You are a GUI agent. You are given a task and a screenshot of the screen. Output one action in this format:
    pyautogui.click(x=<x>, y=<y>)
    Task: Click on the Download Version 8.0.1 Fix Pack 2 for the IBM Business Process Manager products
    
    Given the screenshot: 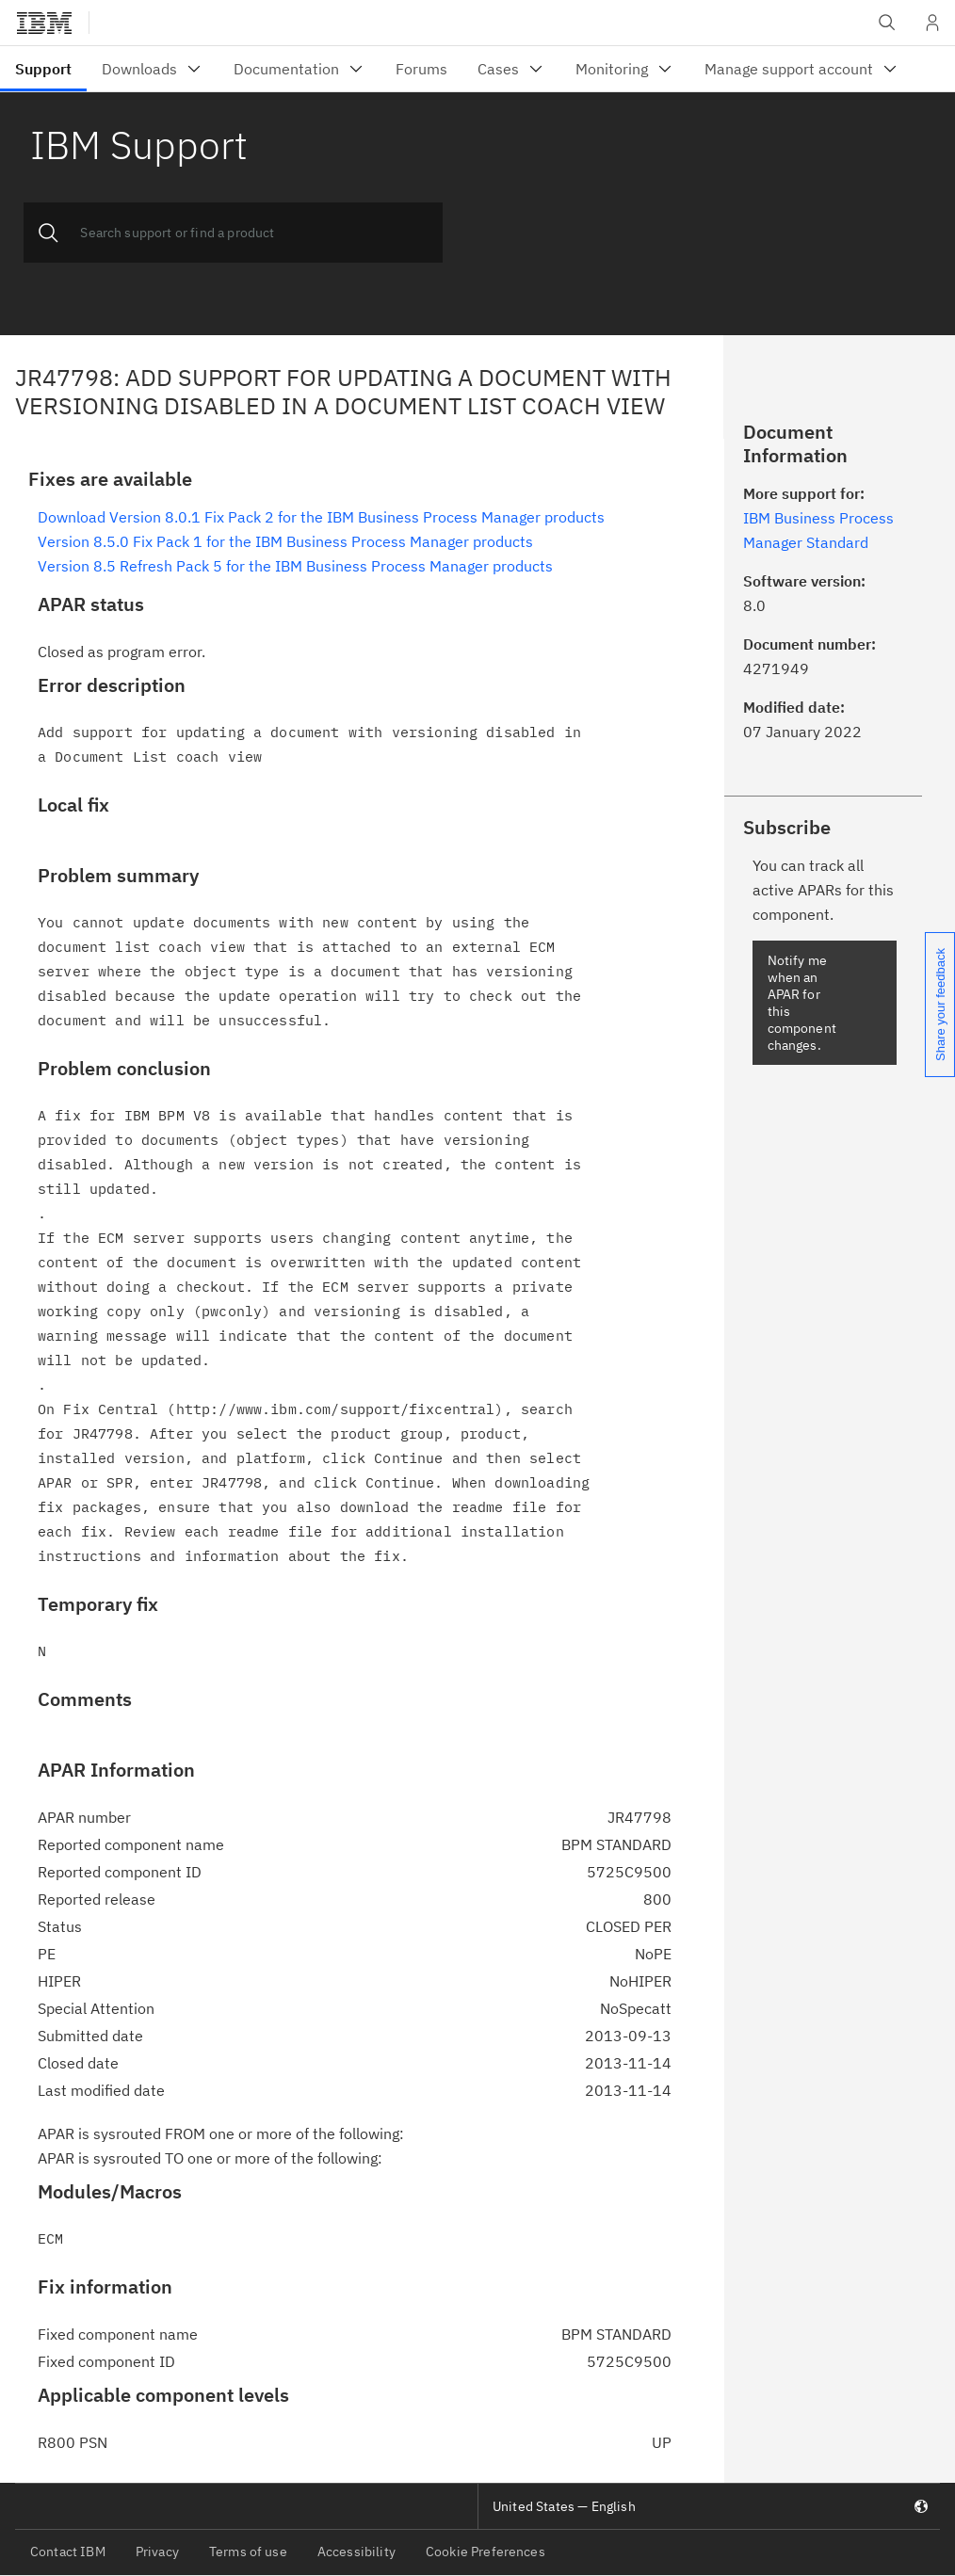 What is the action you would take?
    pyautogui.click(x=321, y=516)
    